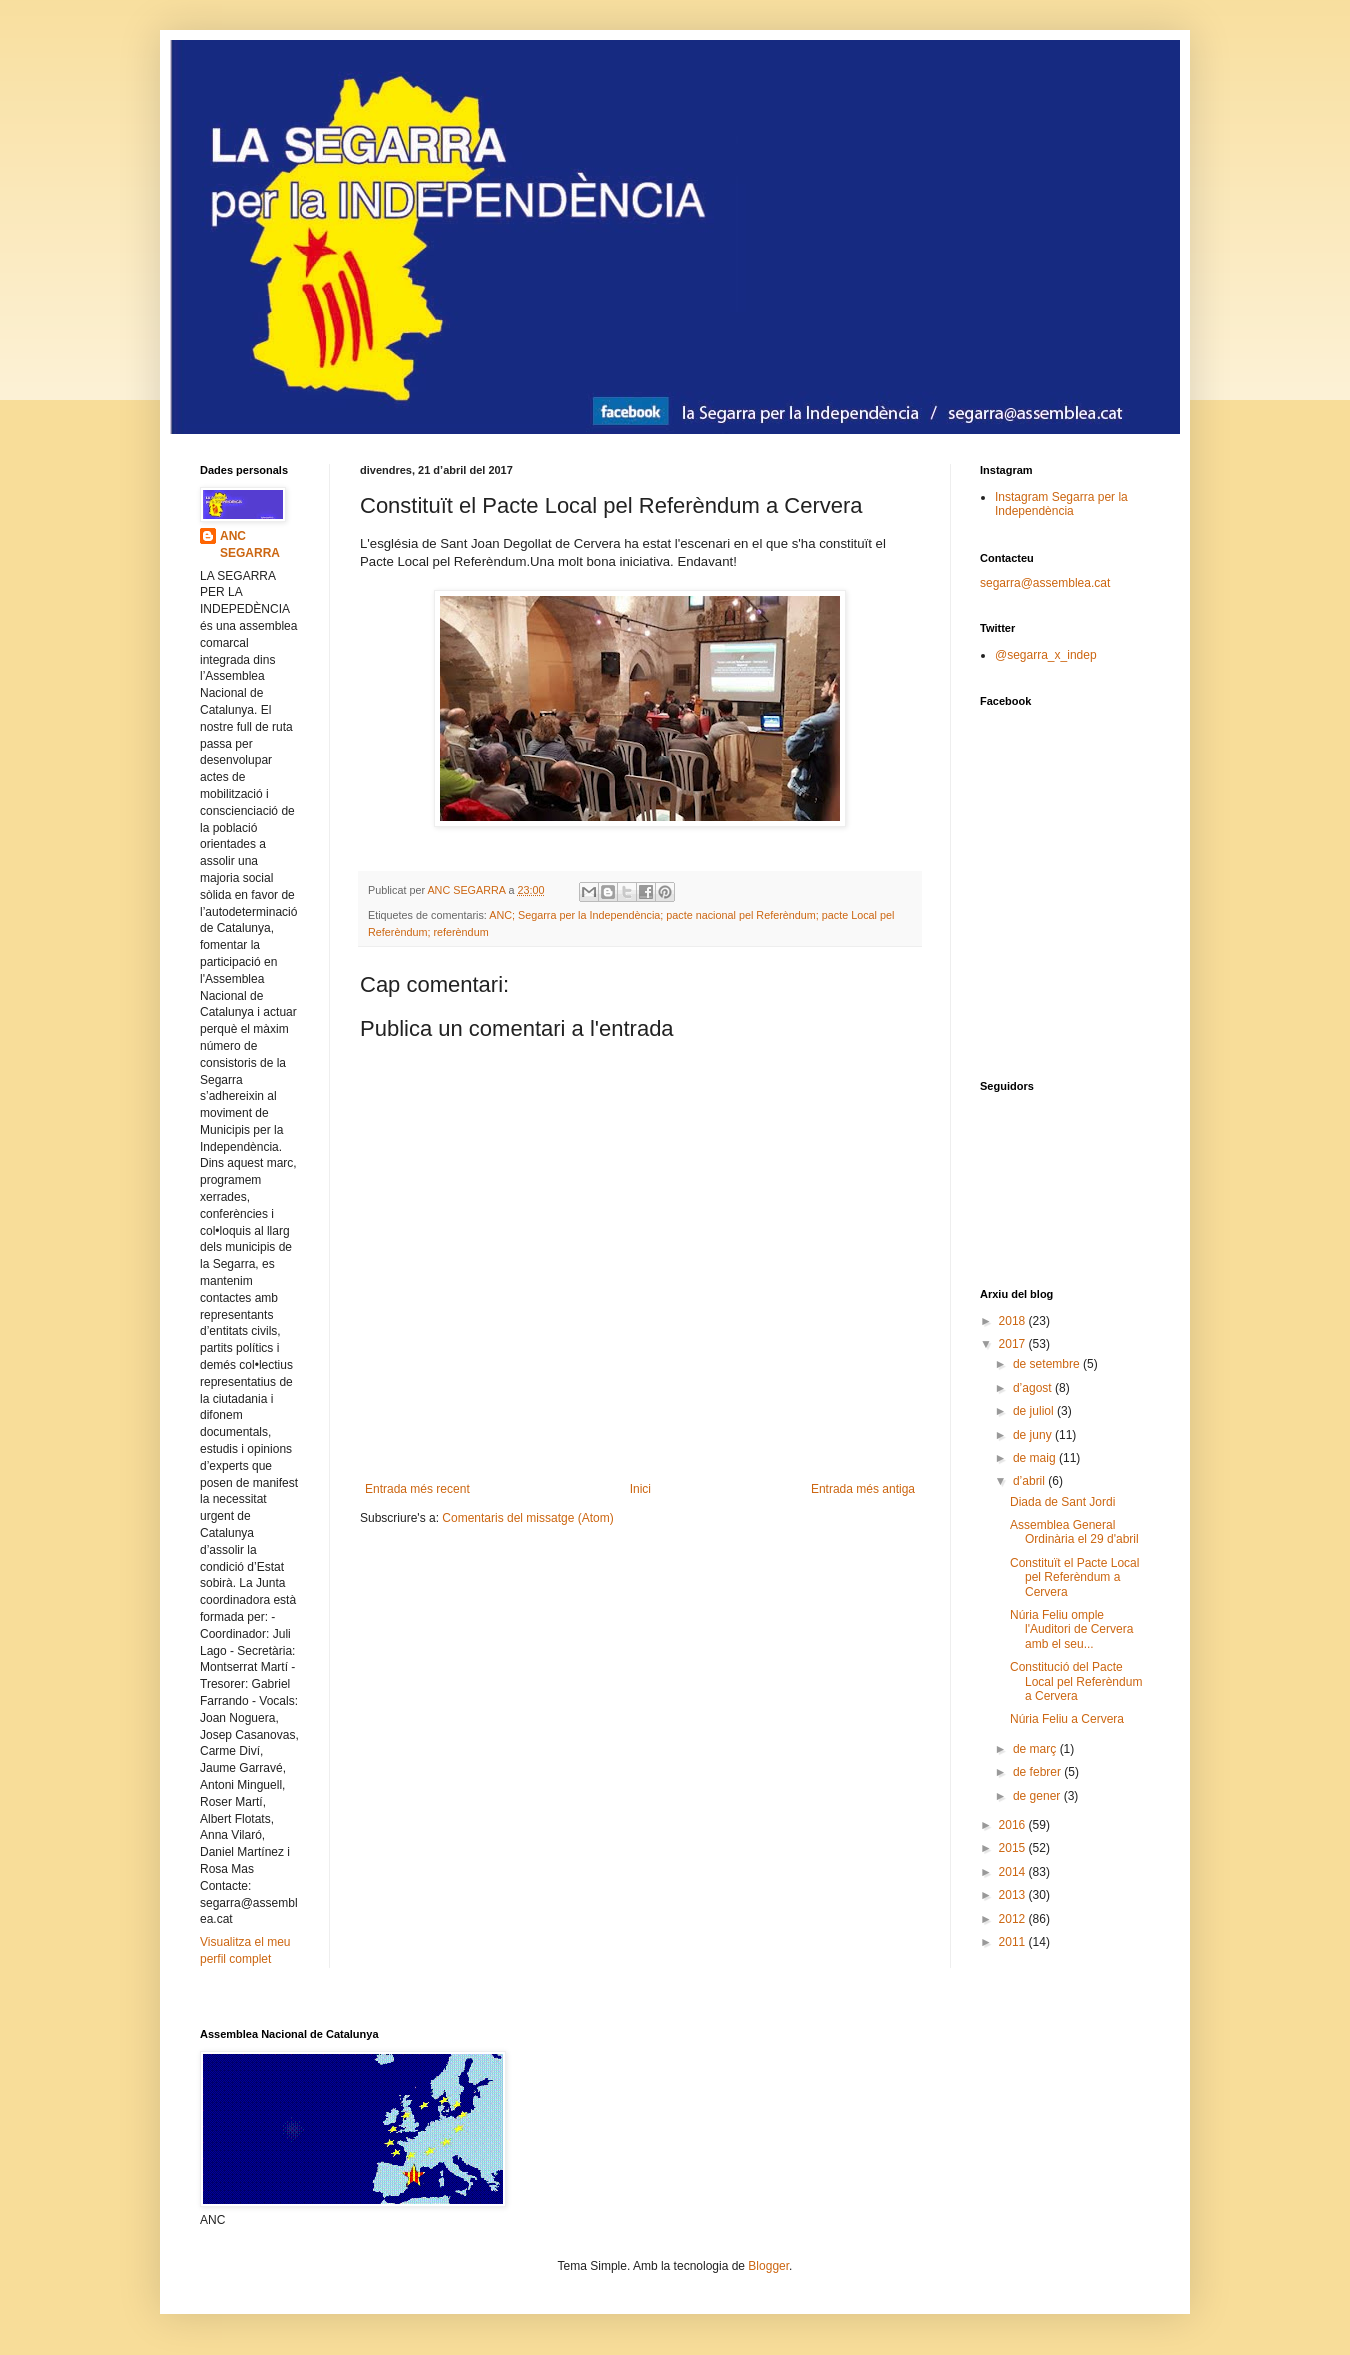 This screenshot has height=2355, width=1350. I want to click on Núria Feliu omple l'Auditori de Cervera amb el seu..., so click(1071, 1629).